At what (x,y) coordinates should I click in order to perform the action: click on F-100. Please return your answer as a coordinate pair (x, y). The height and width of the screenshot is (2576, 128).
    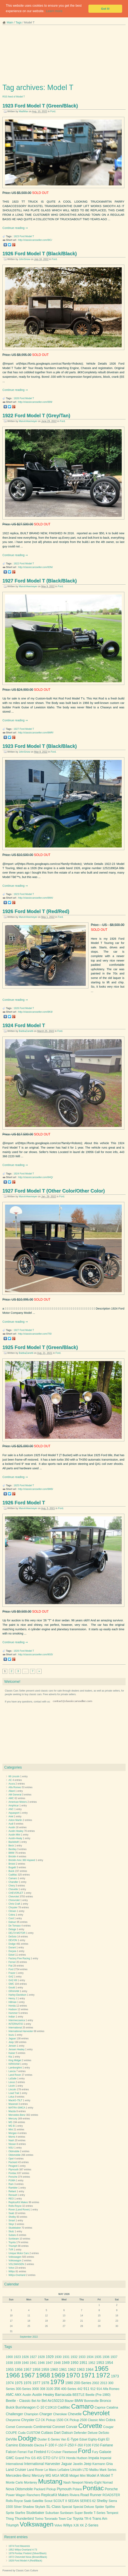
    Looking at the image, I should click on (49, 2445).